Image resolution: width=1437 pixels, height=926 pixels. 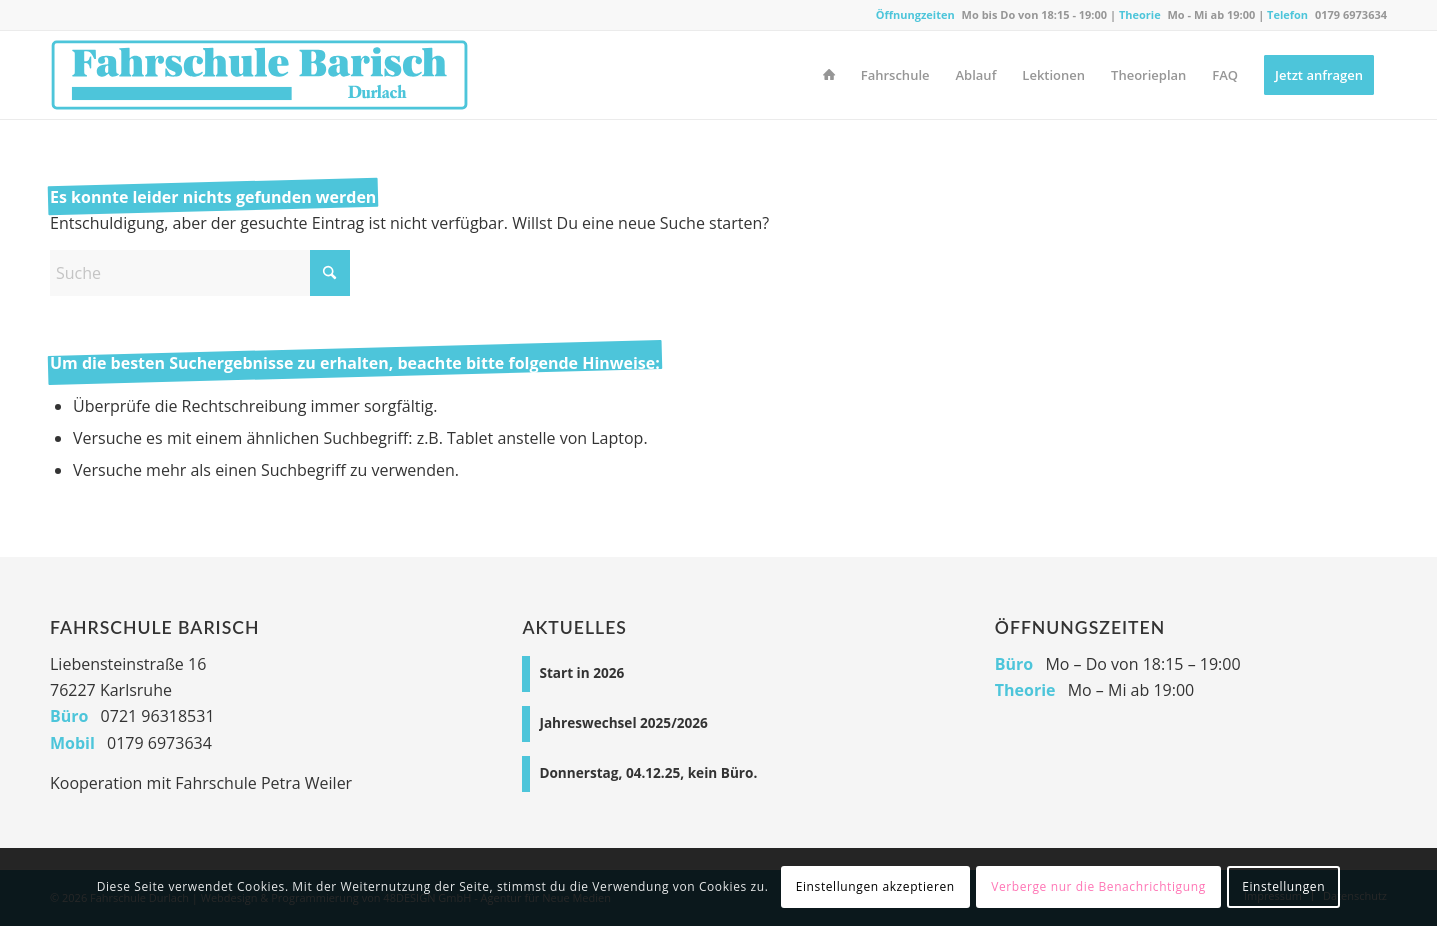 I want to click on [Suche], so click(x=200, y=273).